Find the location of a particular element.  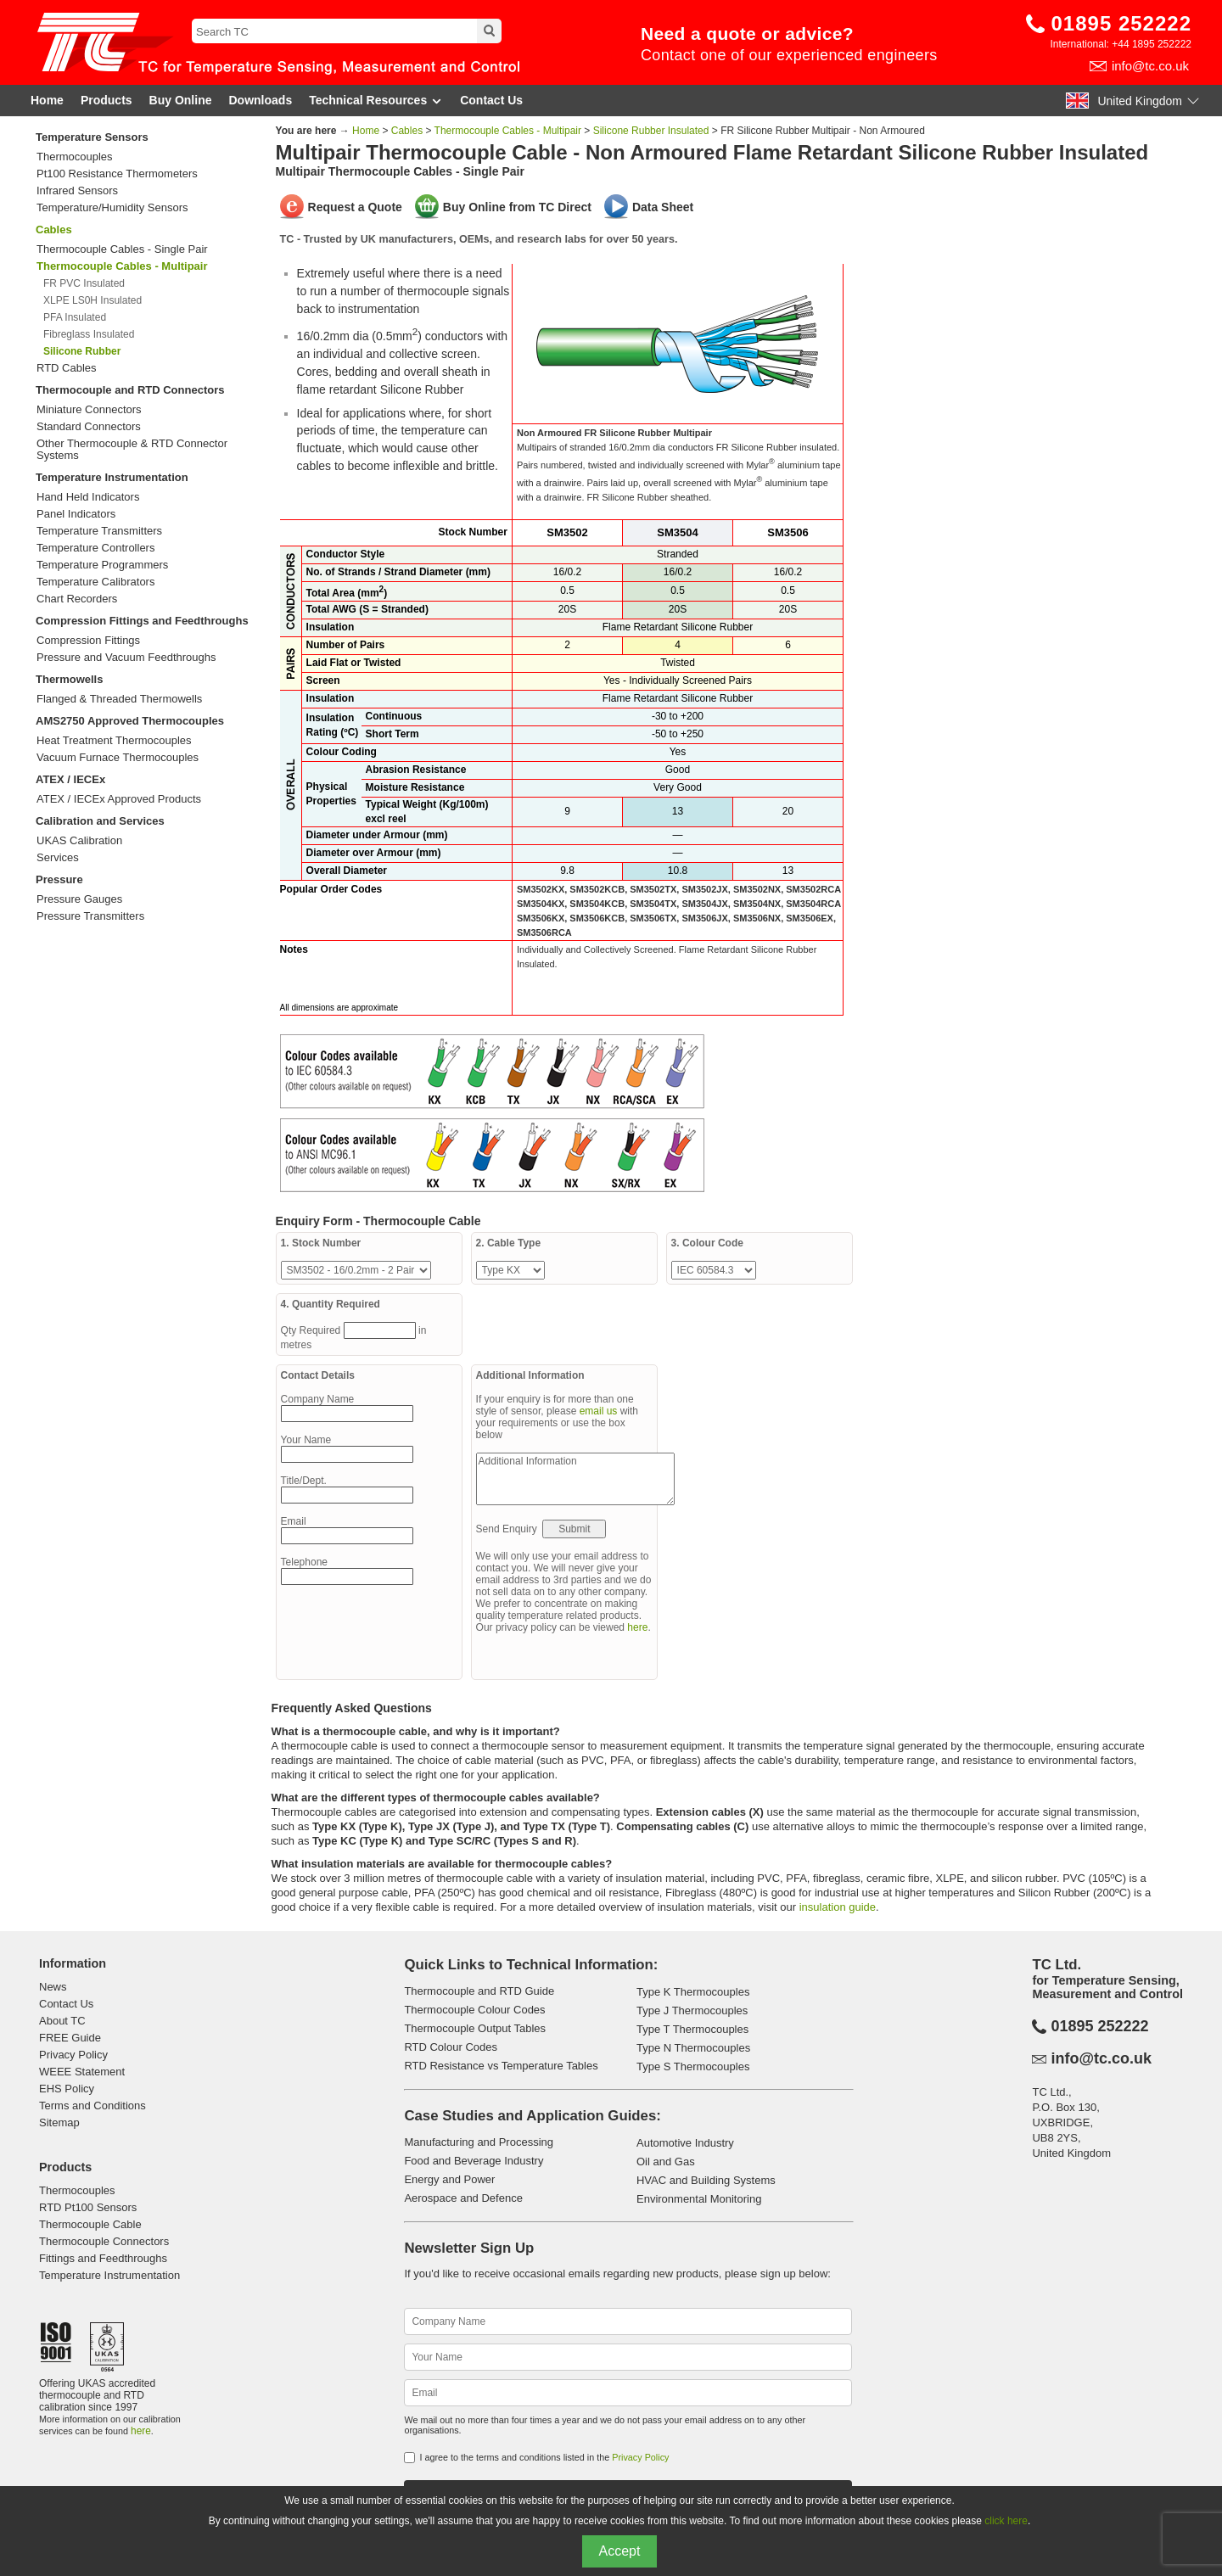

Thermocouple and RTD Guide is located at coordinates (479, 1991).